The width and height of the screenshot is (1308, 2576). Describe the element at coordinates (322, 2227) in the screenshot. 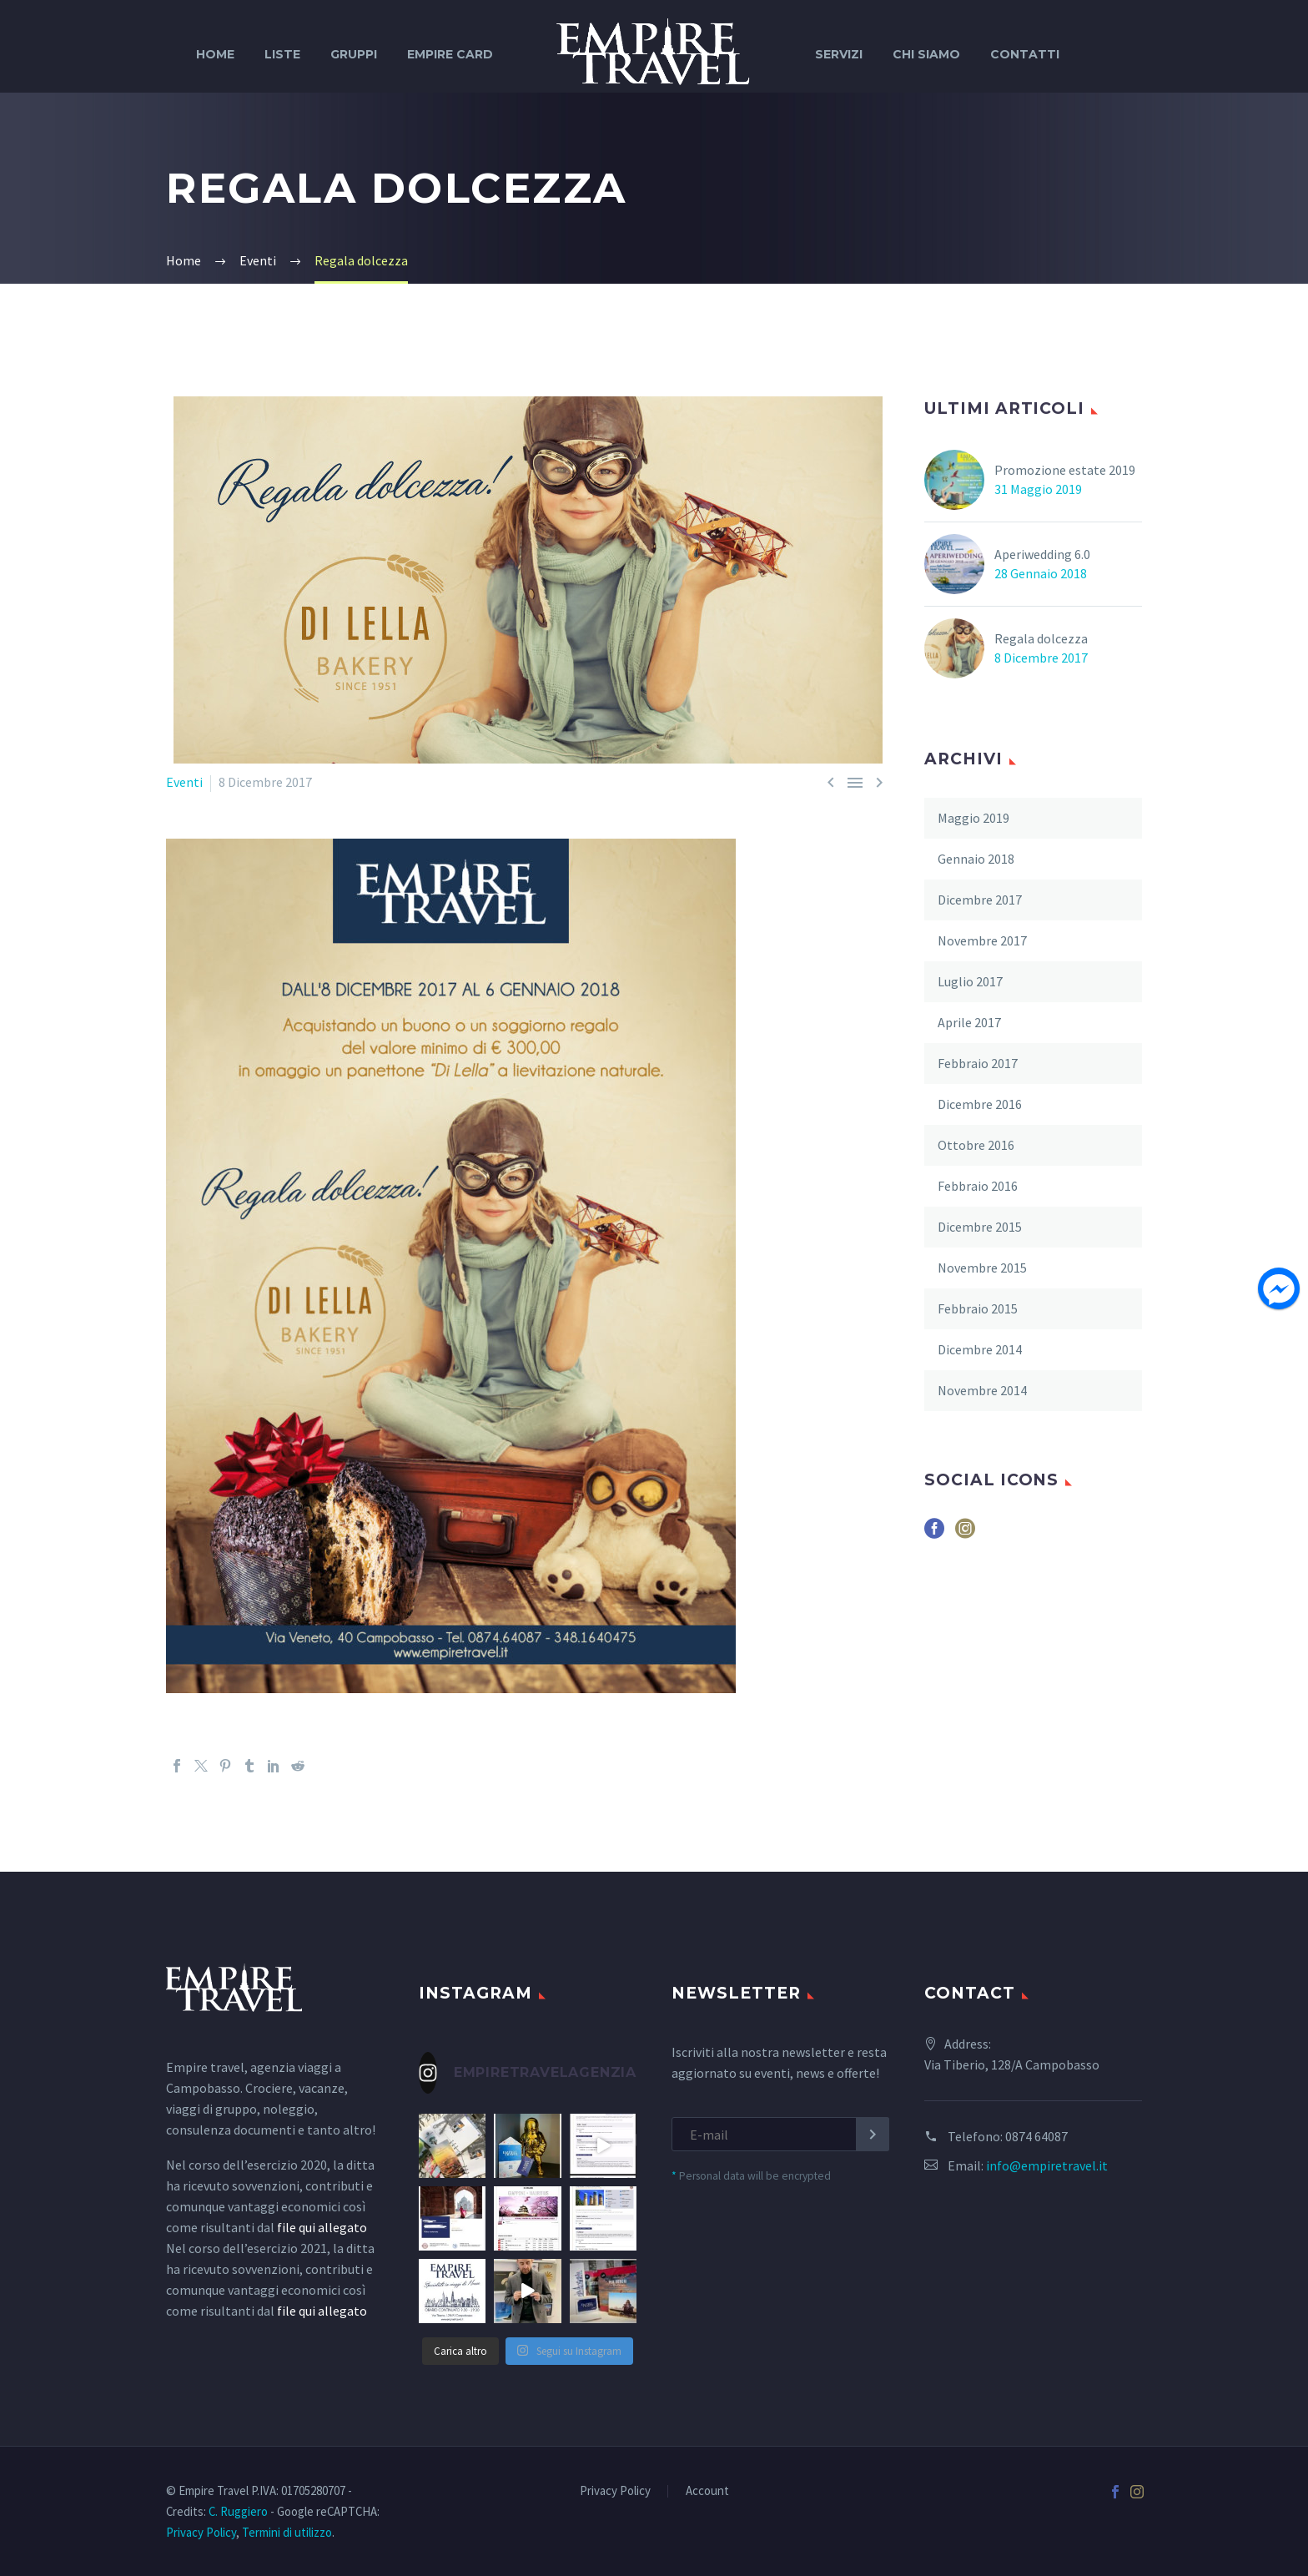

I see `file qui allegato` at that location.